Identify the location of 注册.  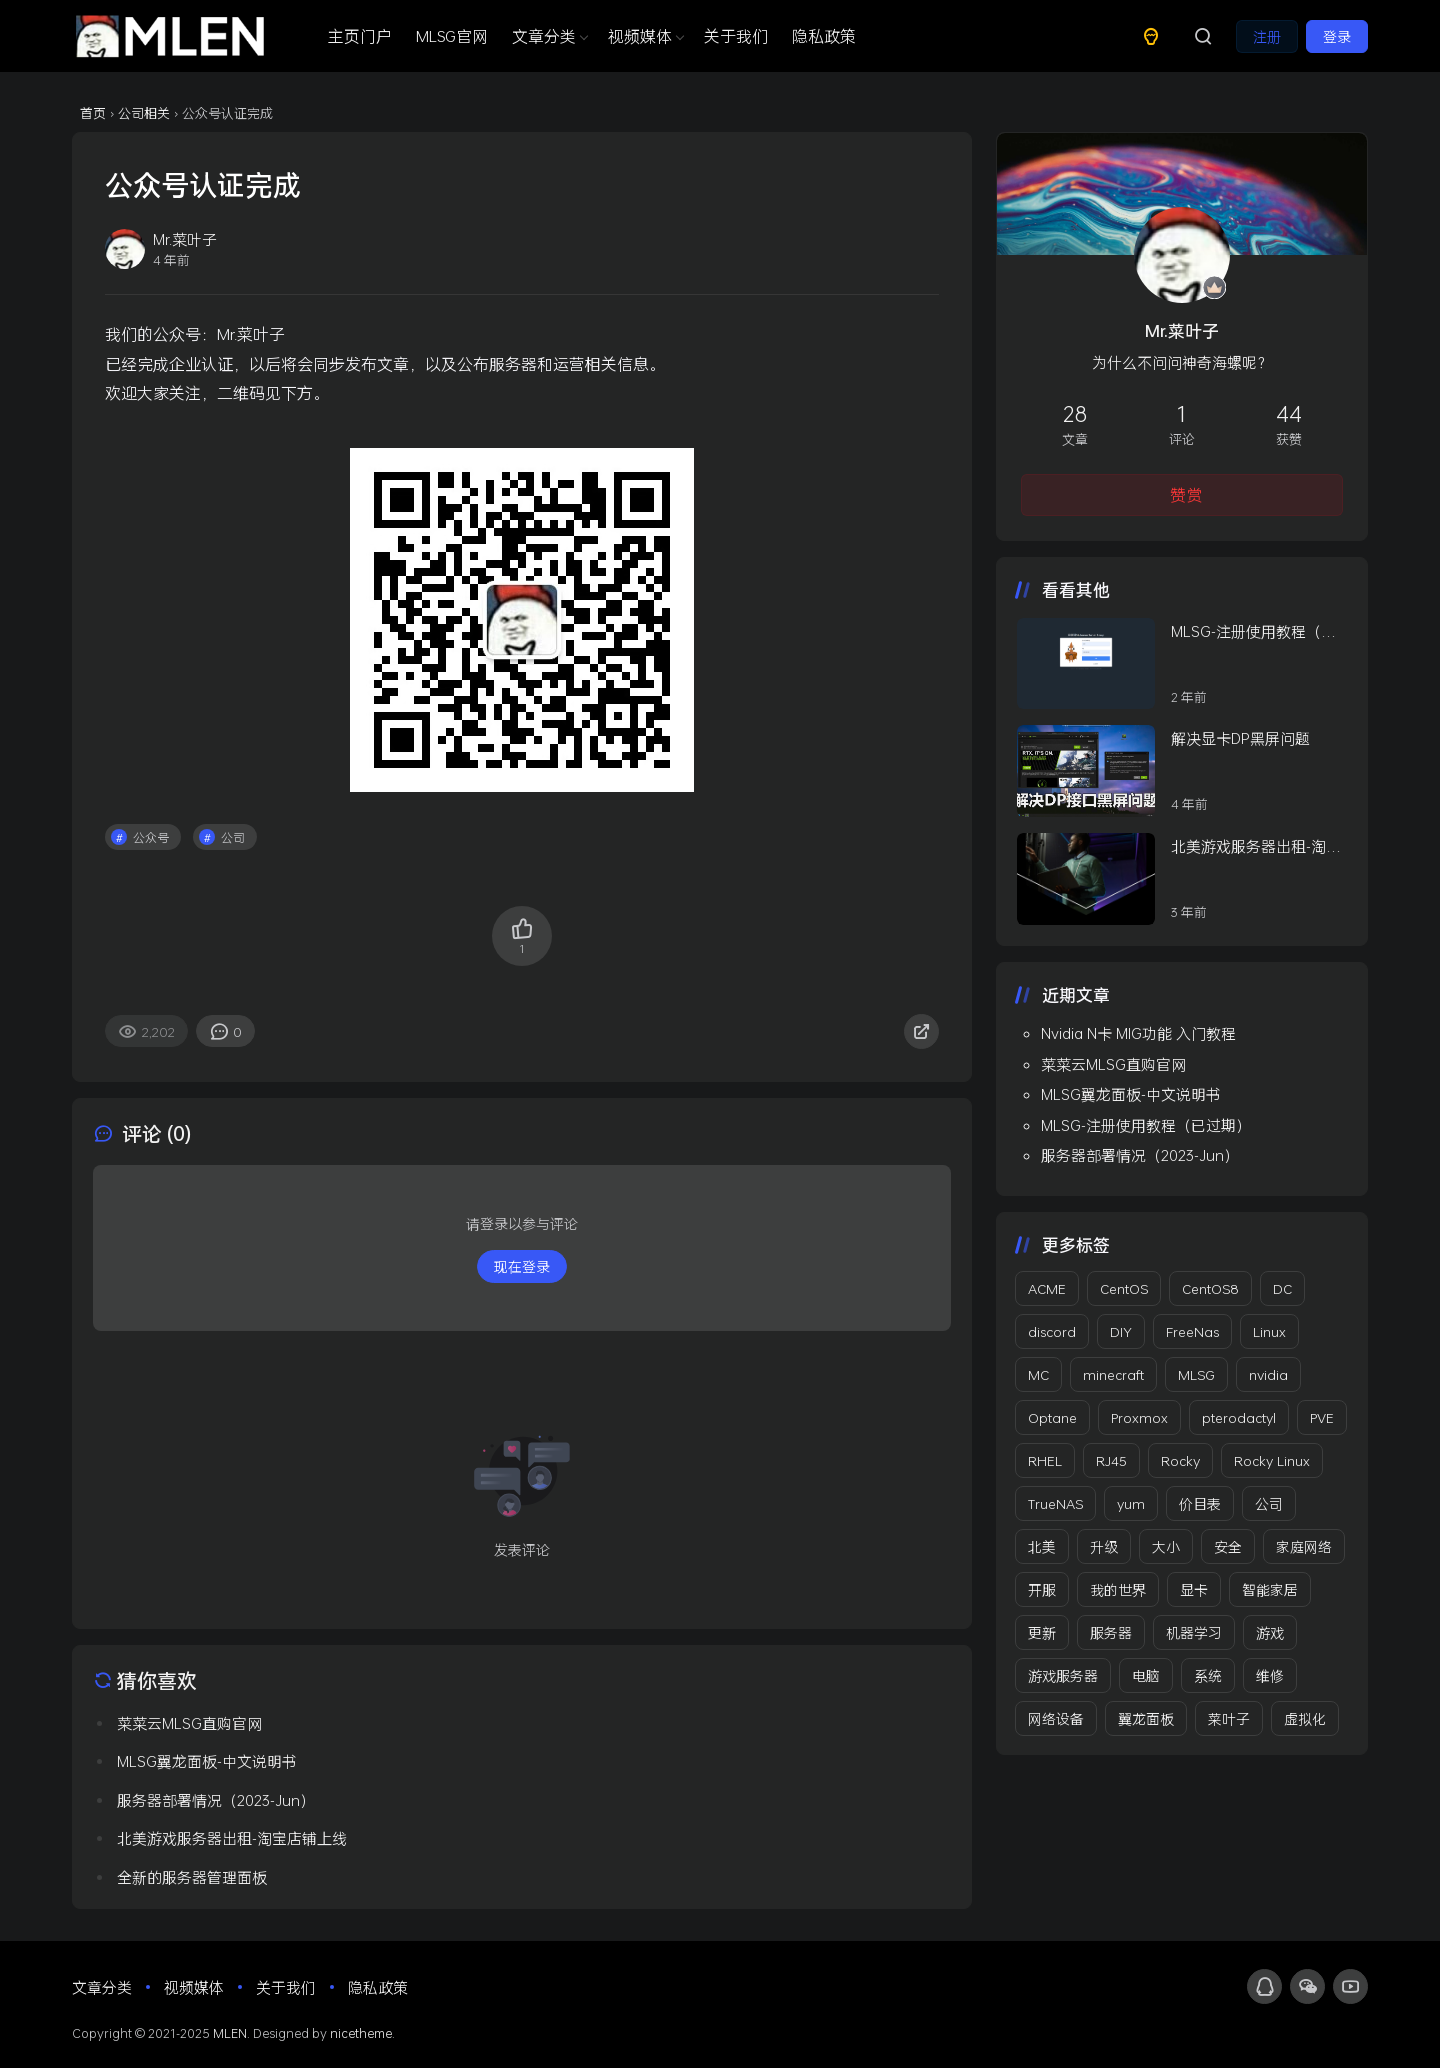
(1267, 36).